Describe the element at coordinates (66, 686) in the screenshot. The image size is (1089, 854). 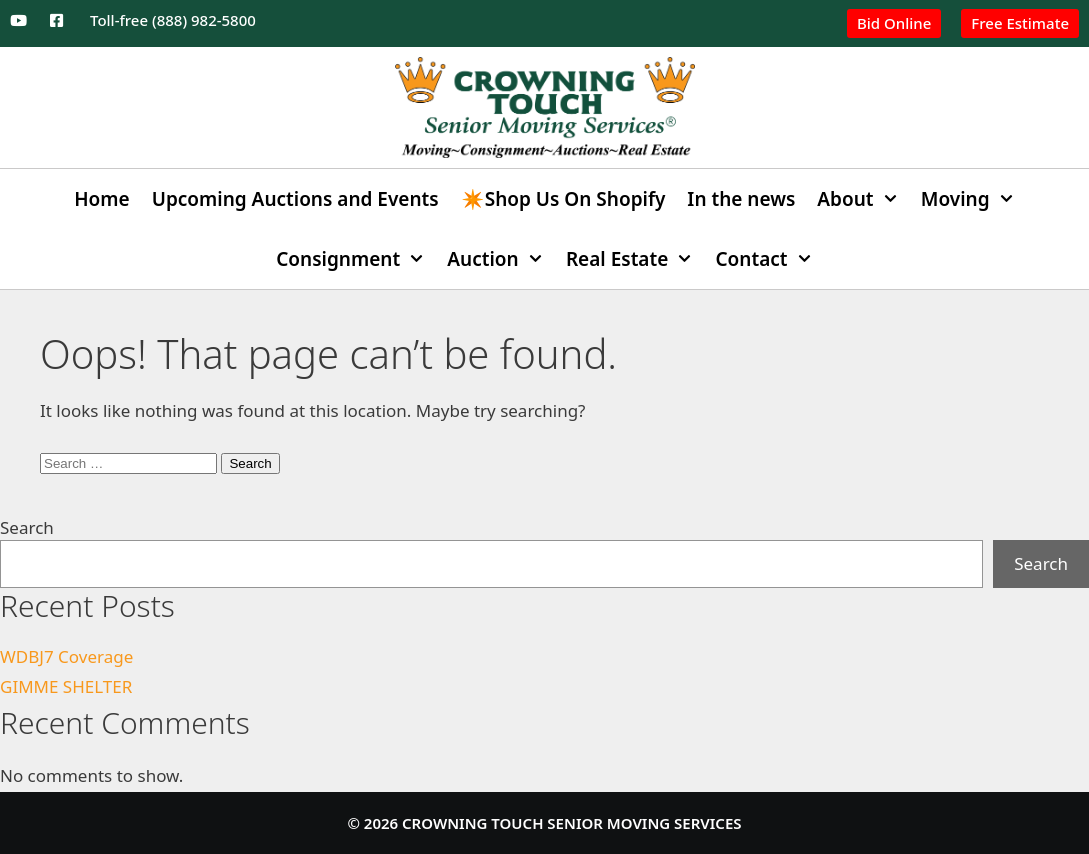
I see `GIMME SHELTER` at that location.